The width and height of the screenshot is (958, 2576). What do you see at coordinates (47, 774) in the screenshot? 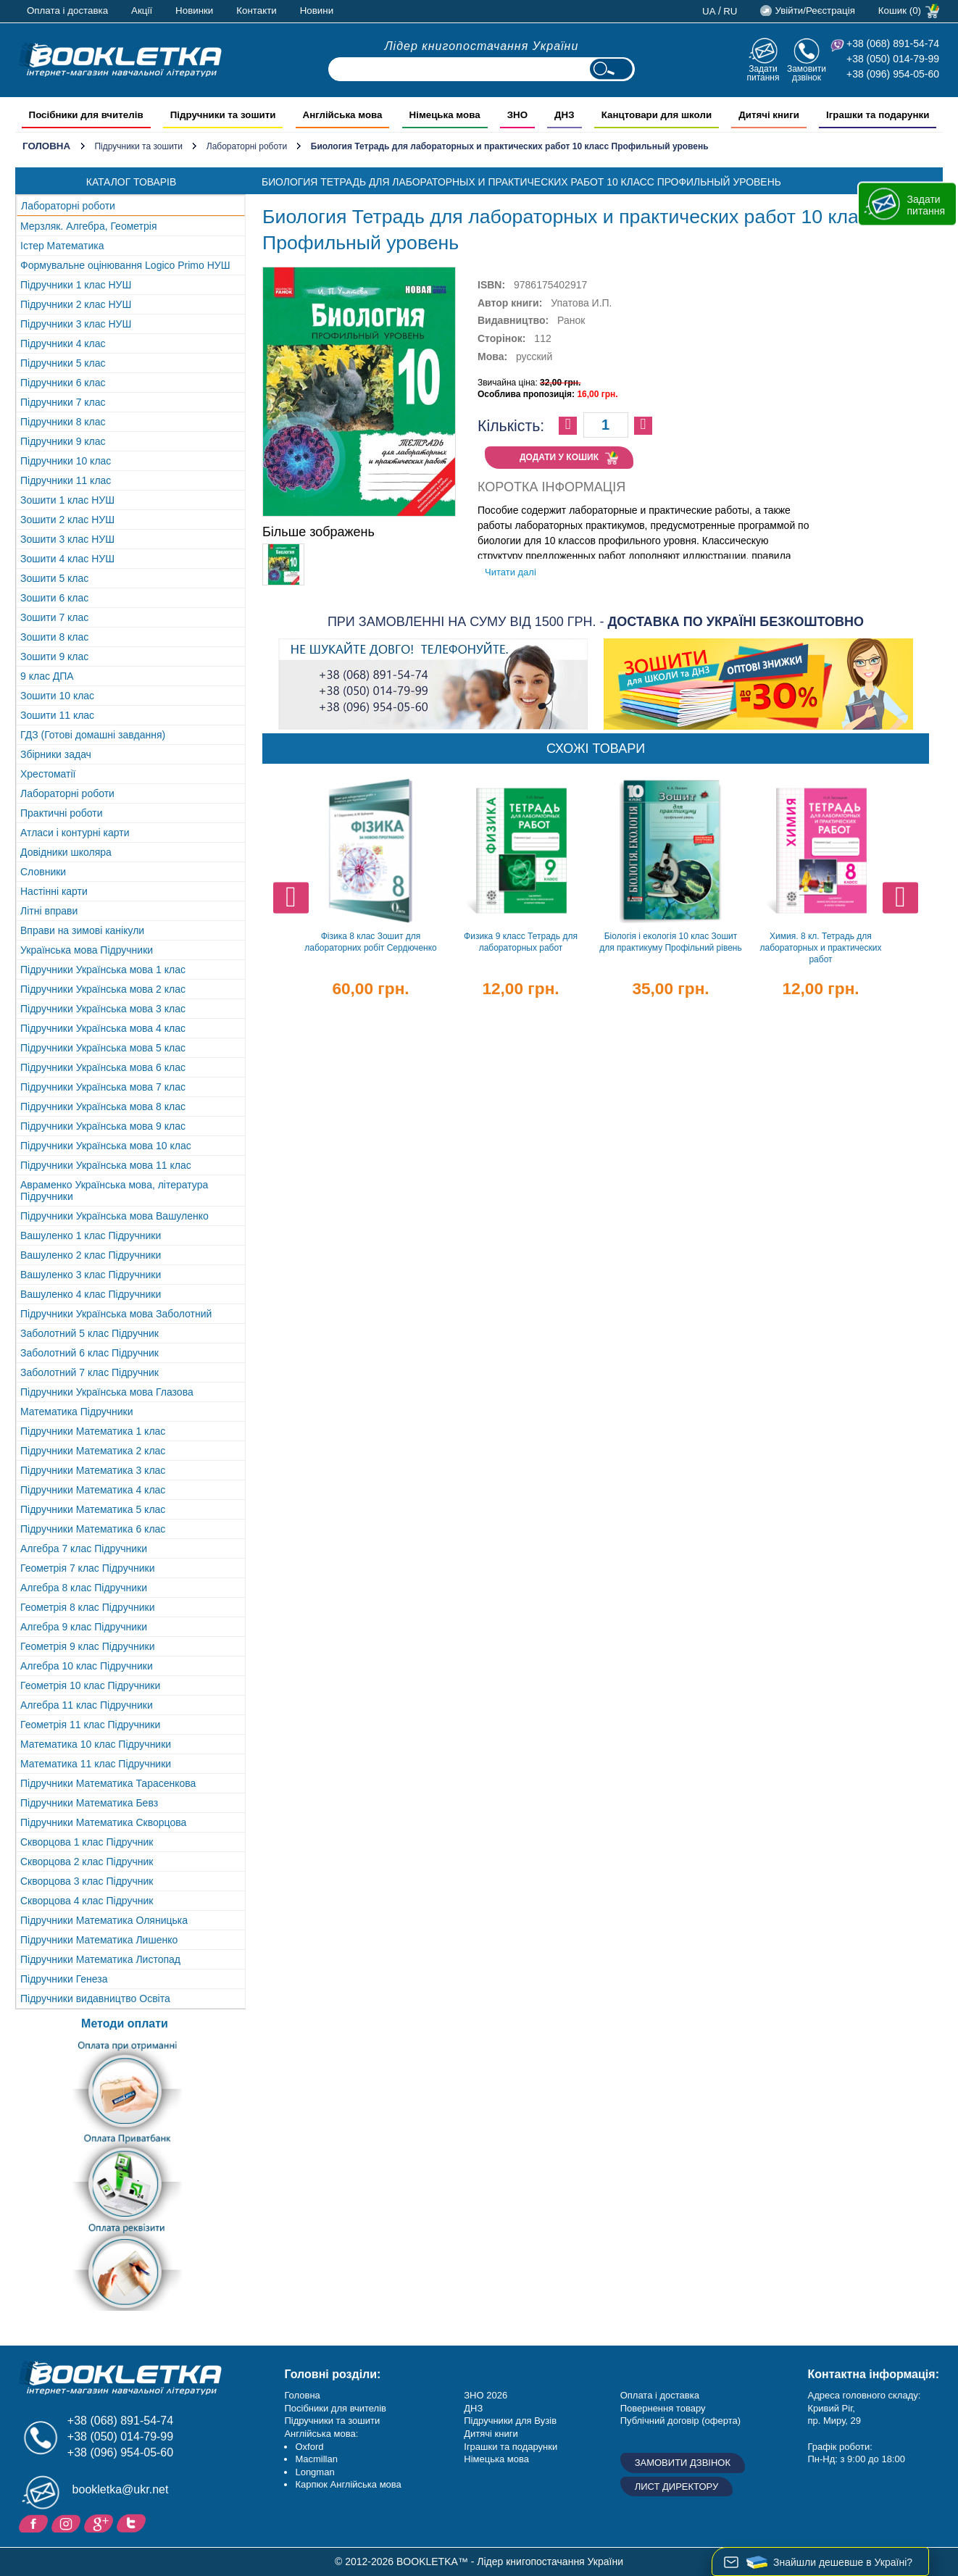
I see `Хрестоматії` at bounding box center [47, 774].